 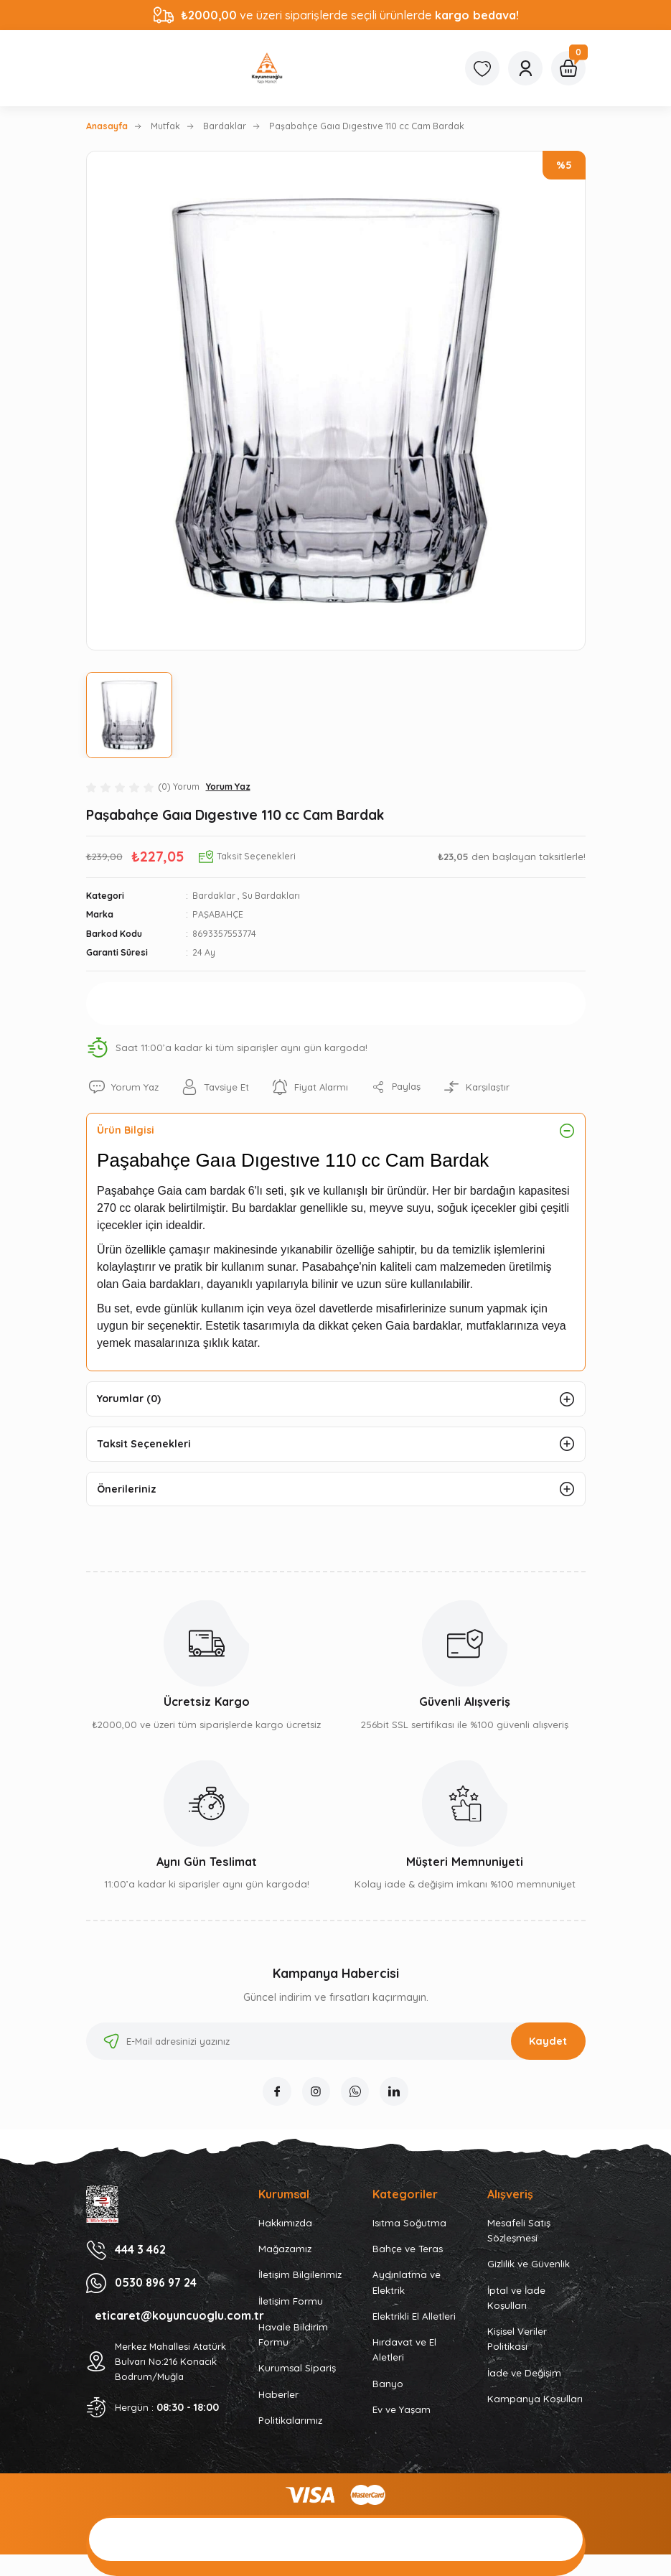 I want to click on Taksit Seçenekleri, so click(x=145, y=1444).